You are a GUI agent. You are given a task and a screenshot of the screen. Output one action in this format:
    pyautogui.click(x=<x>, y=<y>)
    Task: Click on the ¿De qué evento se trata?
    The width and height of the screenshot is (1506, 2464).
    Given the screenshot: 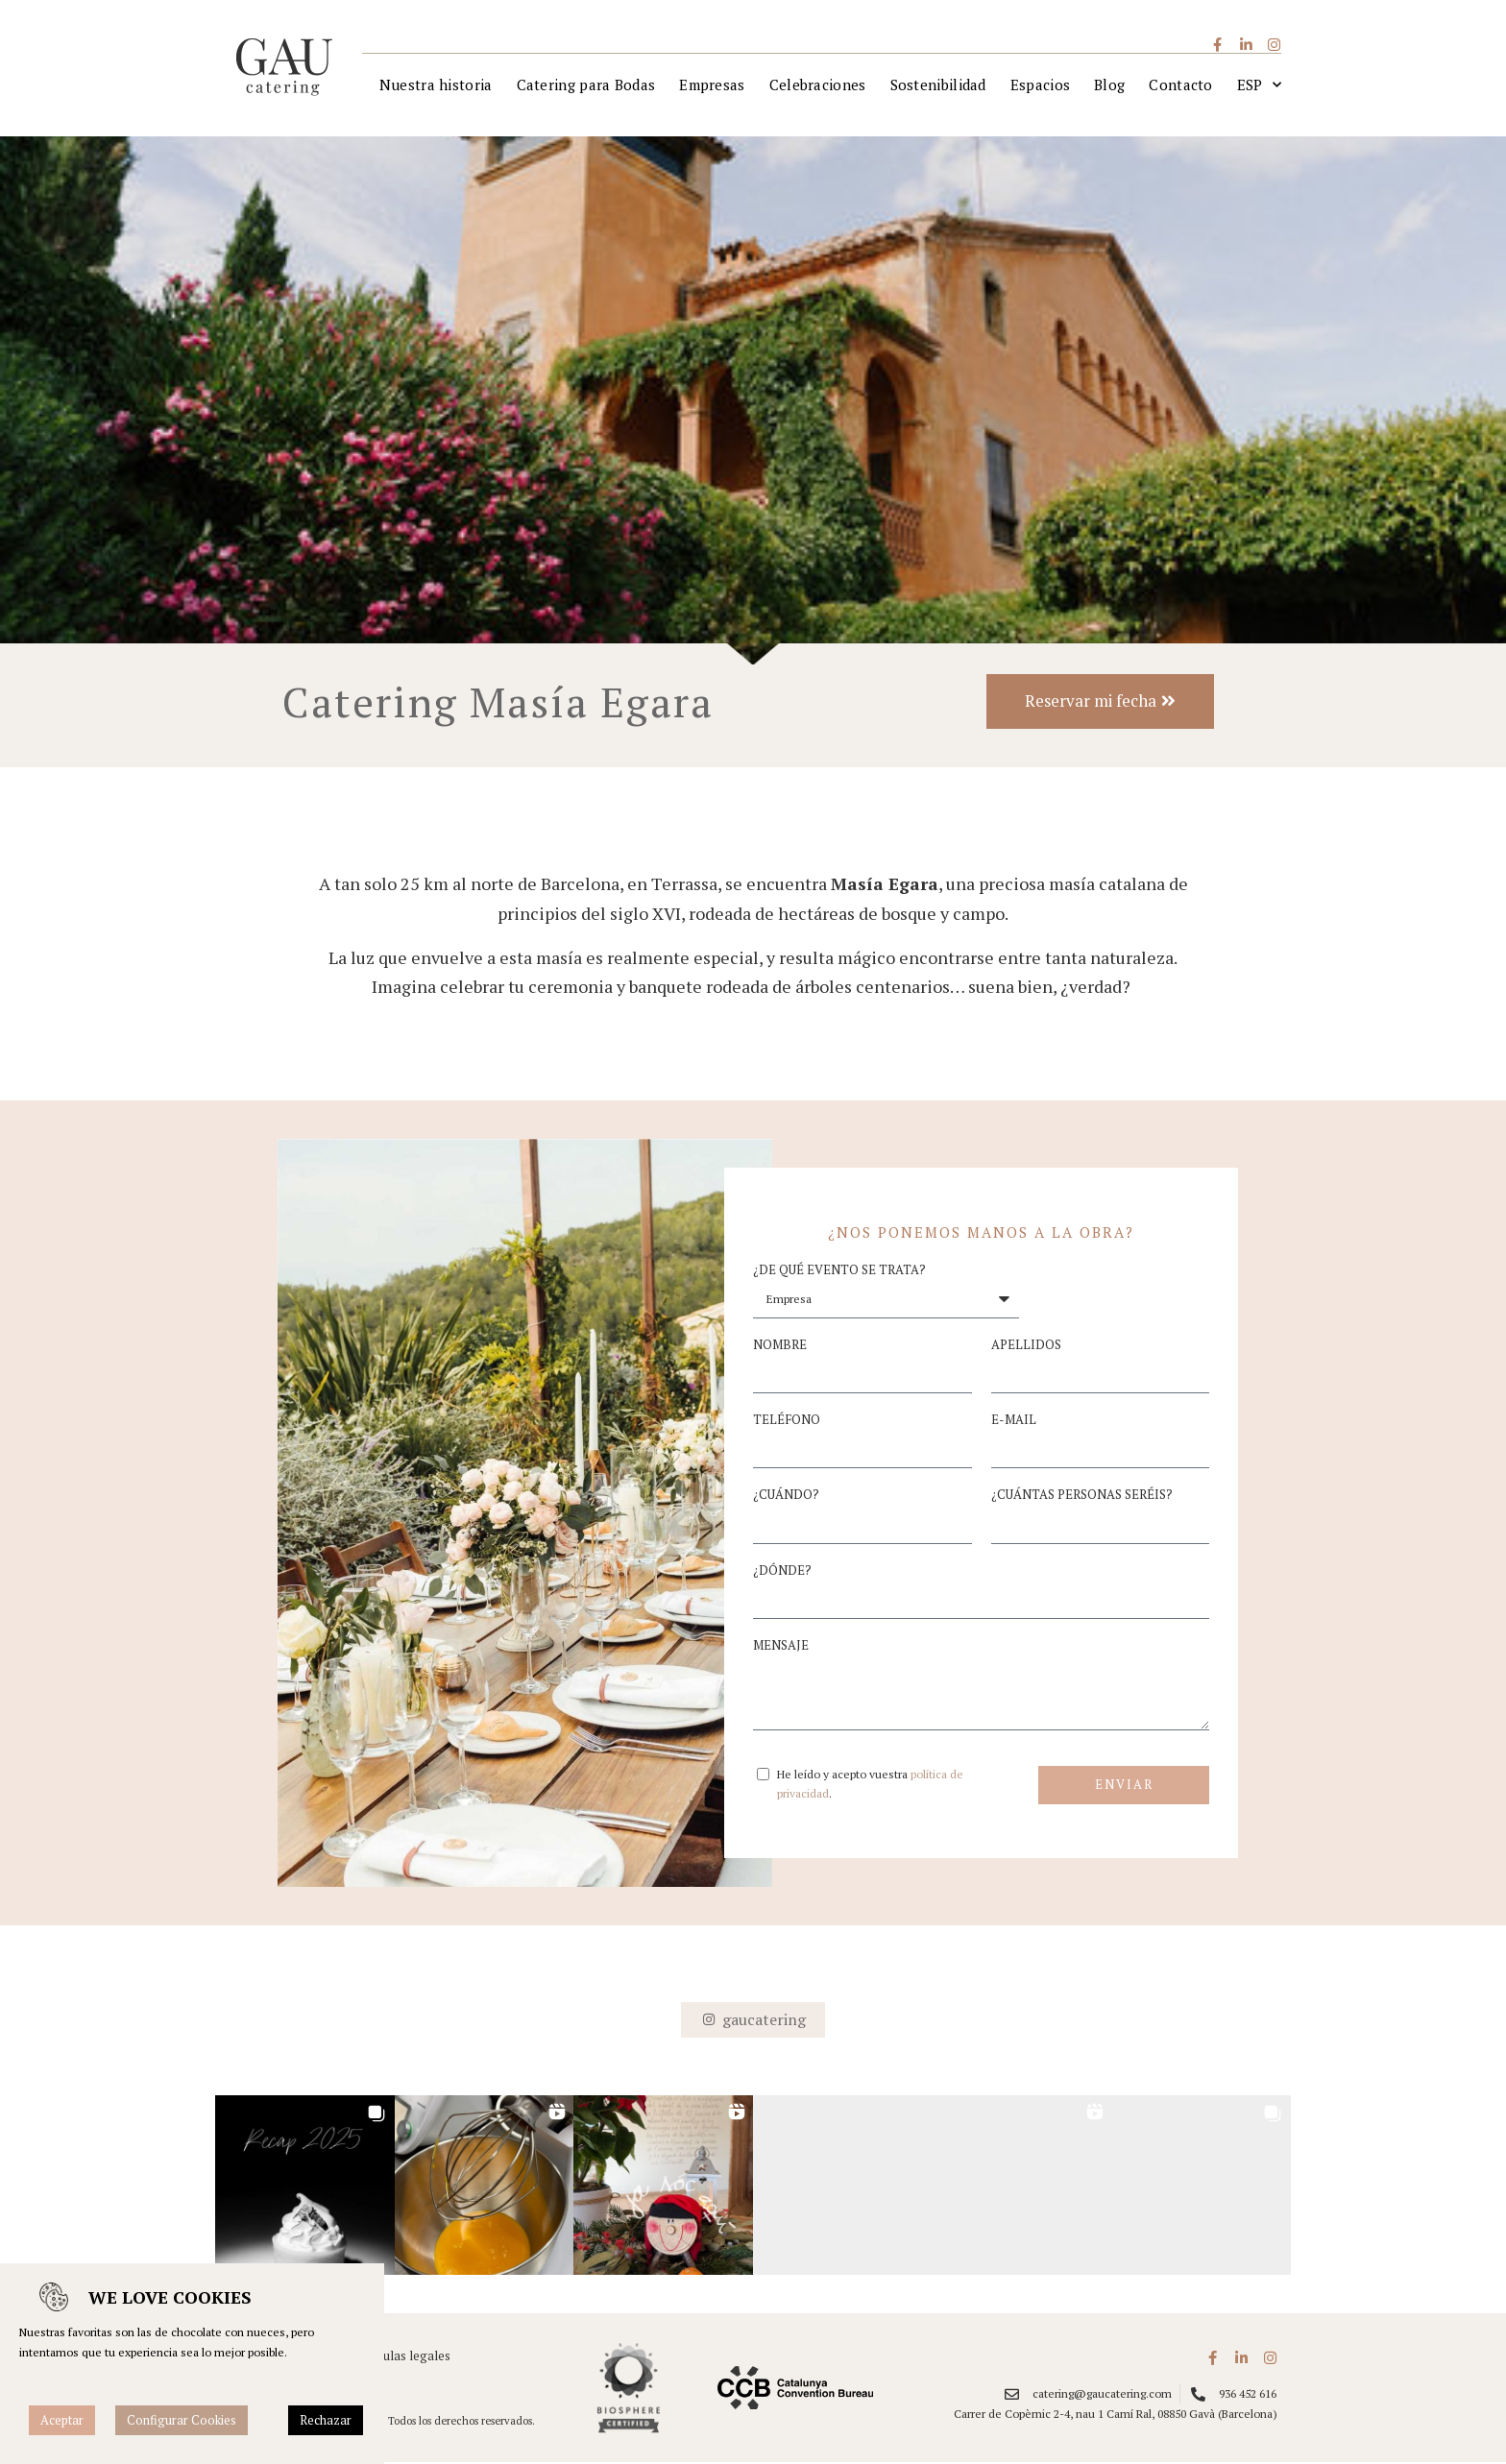 What is the action you would take?
    pyautogui.click(x=839, y=1272)
    